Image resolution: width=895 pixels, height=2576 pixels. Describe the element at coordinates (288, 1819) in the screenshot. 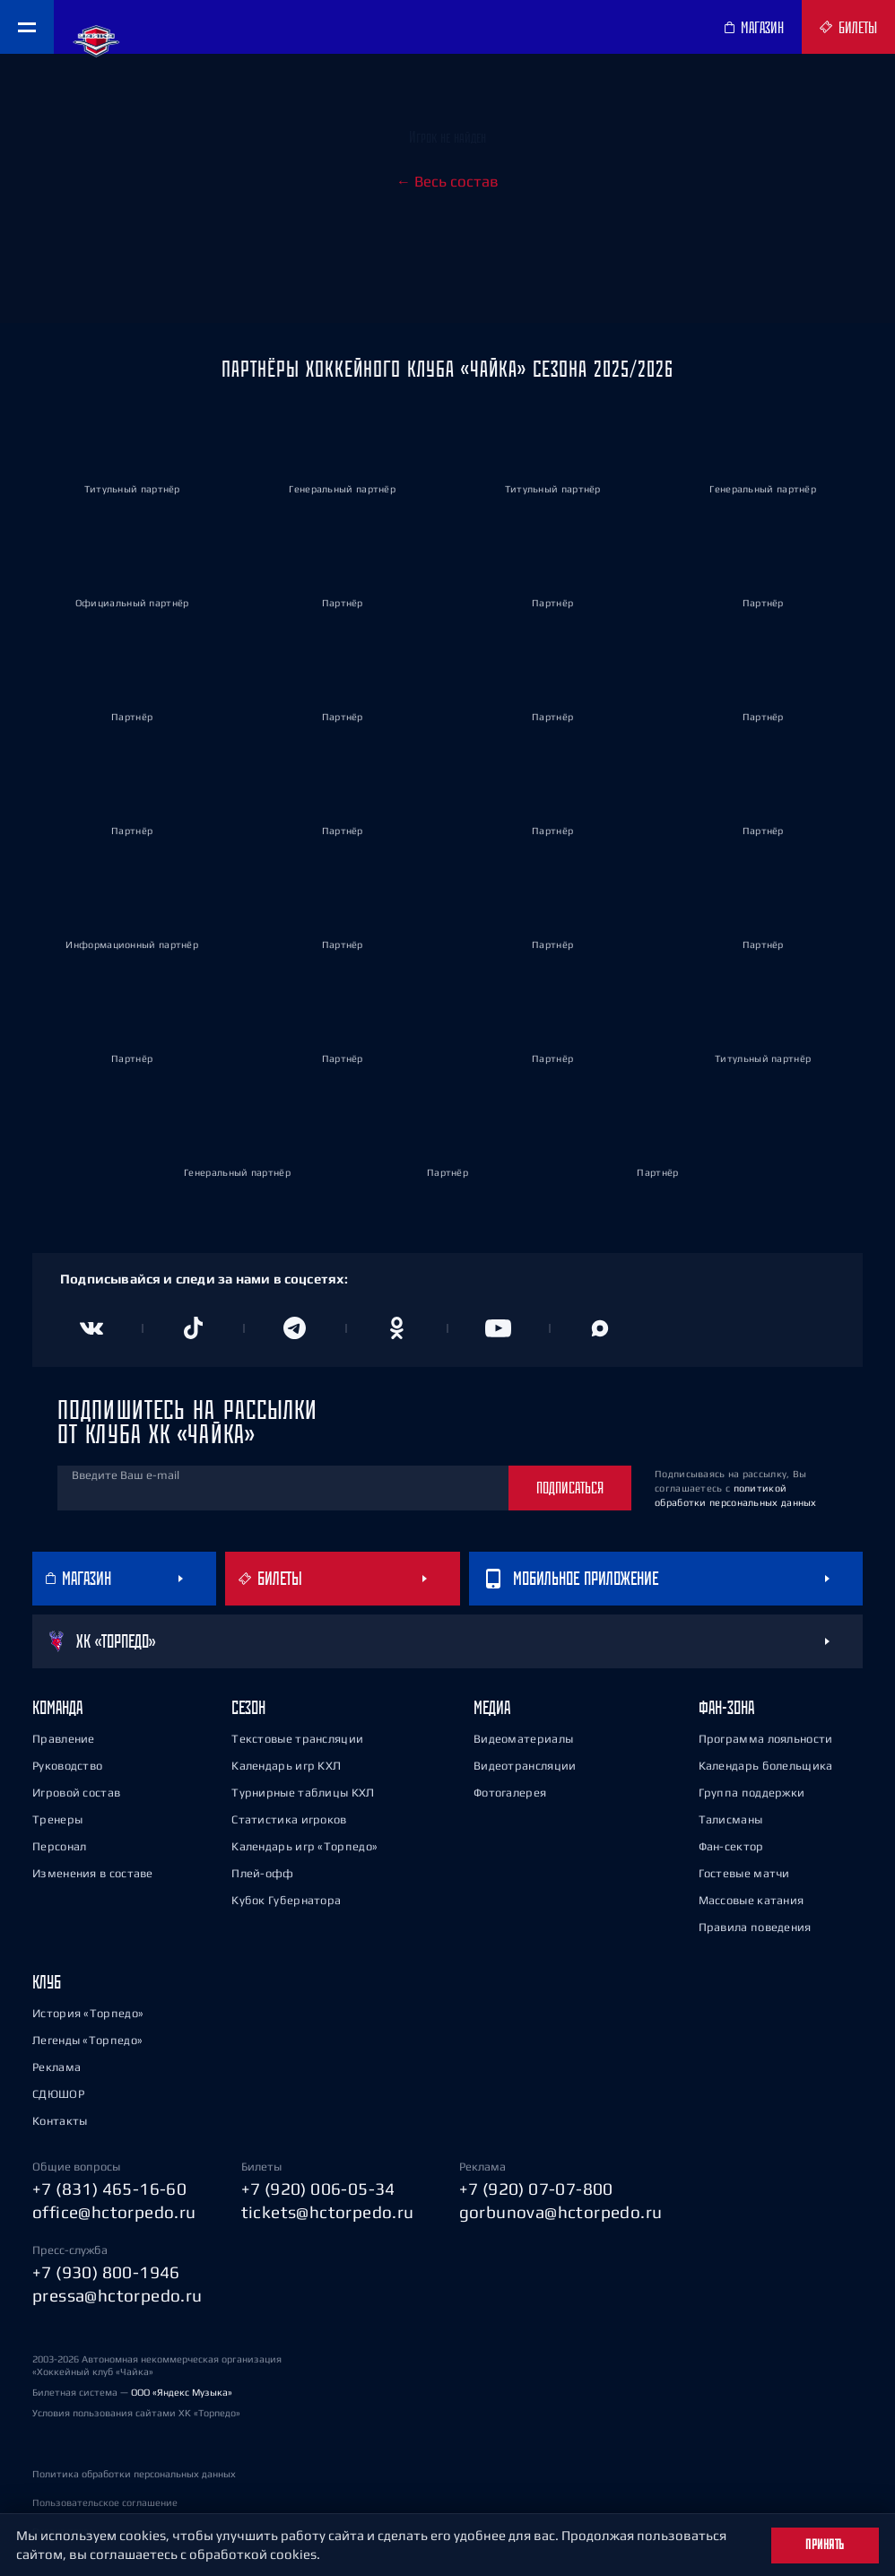

I see `Статистика игроков` at that location.